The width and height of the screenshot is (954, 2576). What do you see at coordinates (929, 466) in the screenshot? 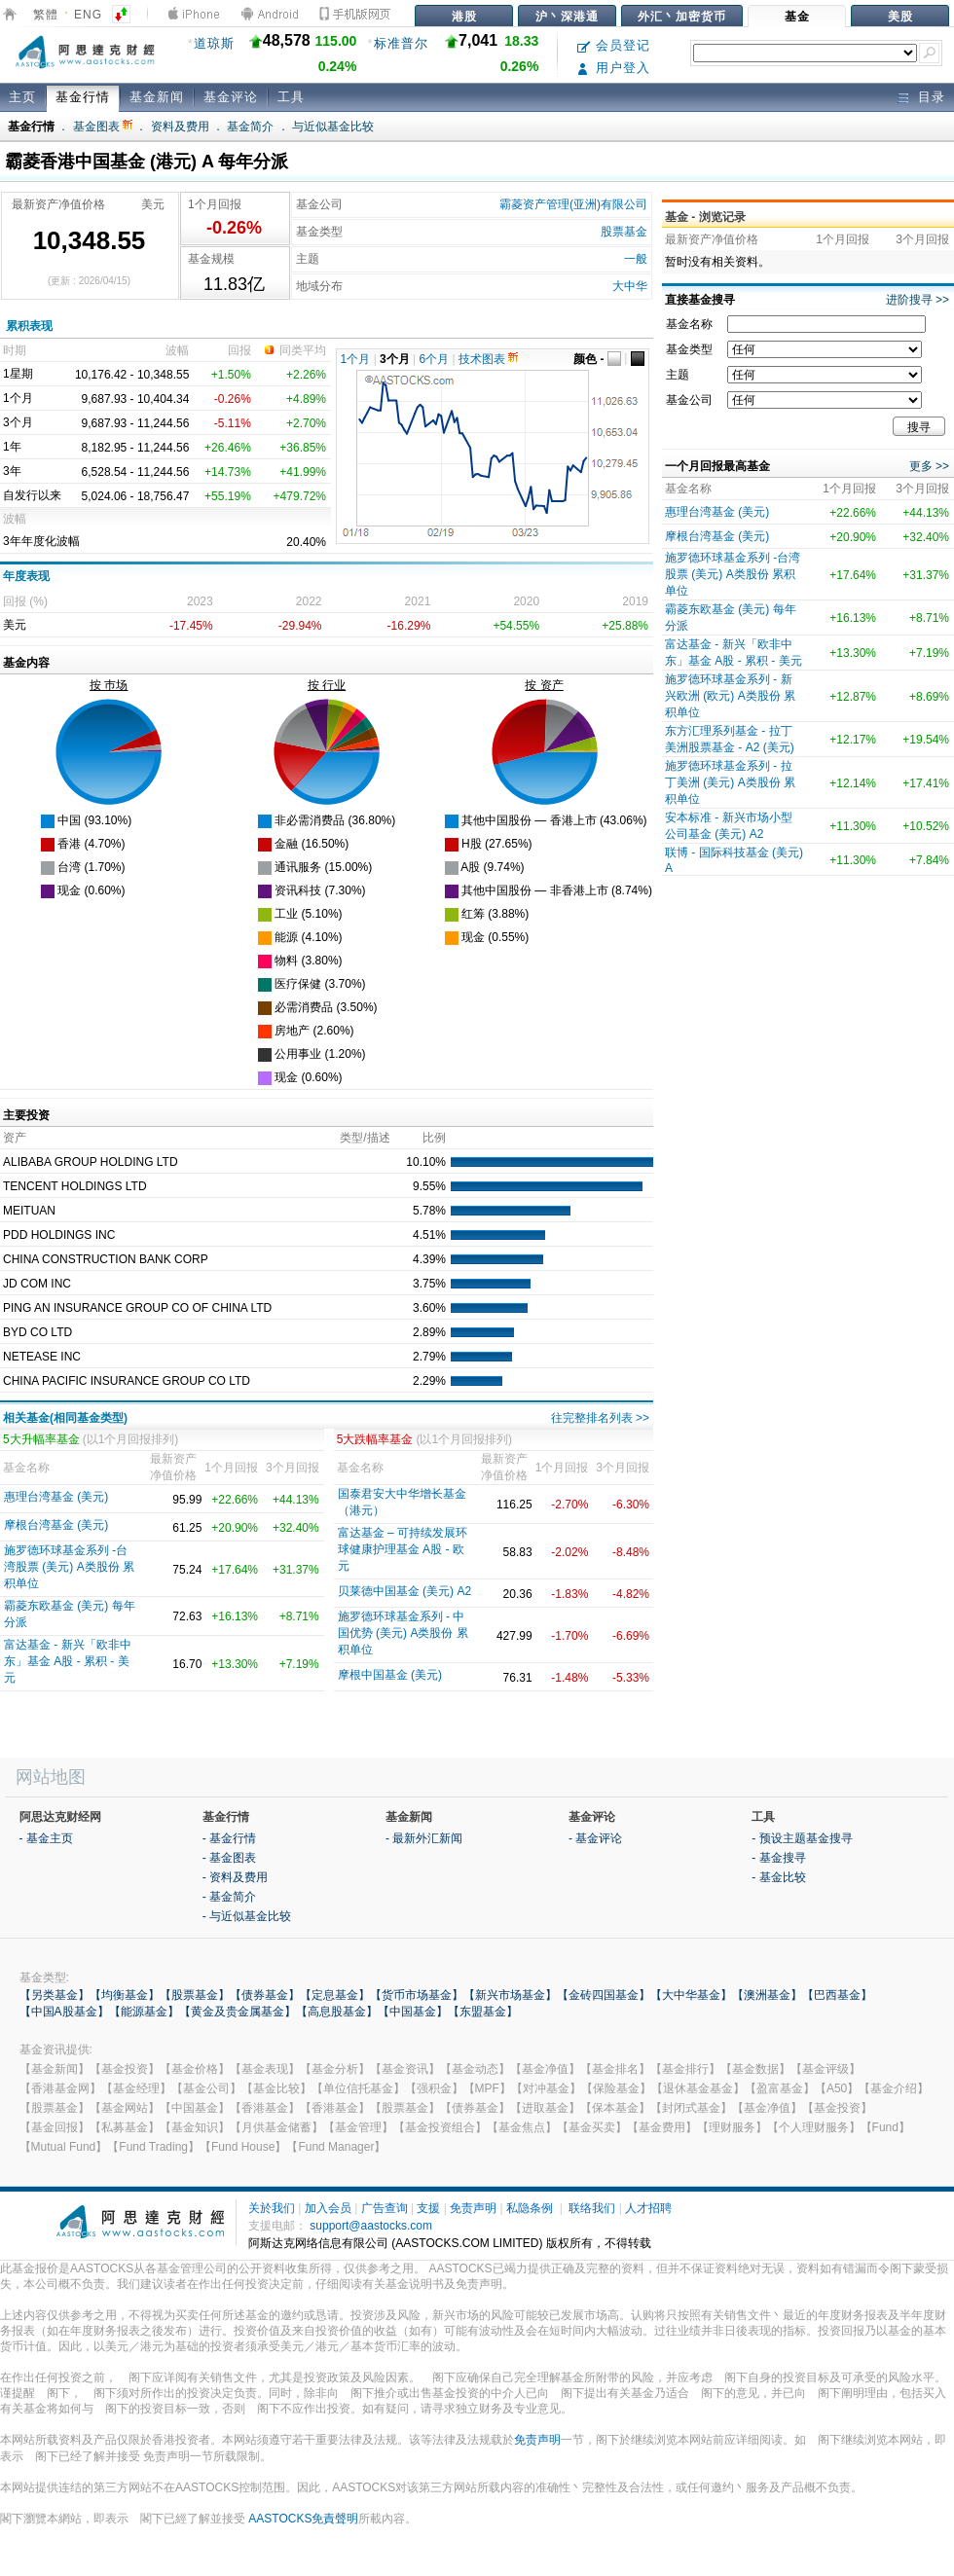
I see `更多 >>` at bounding box center [929, 466].